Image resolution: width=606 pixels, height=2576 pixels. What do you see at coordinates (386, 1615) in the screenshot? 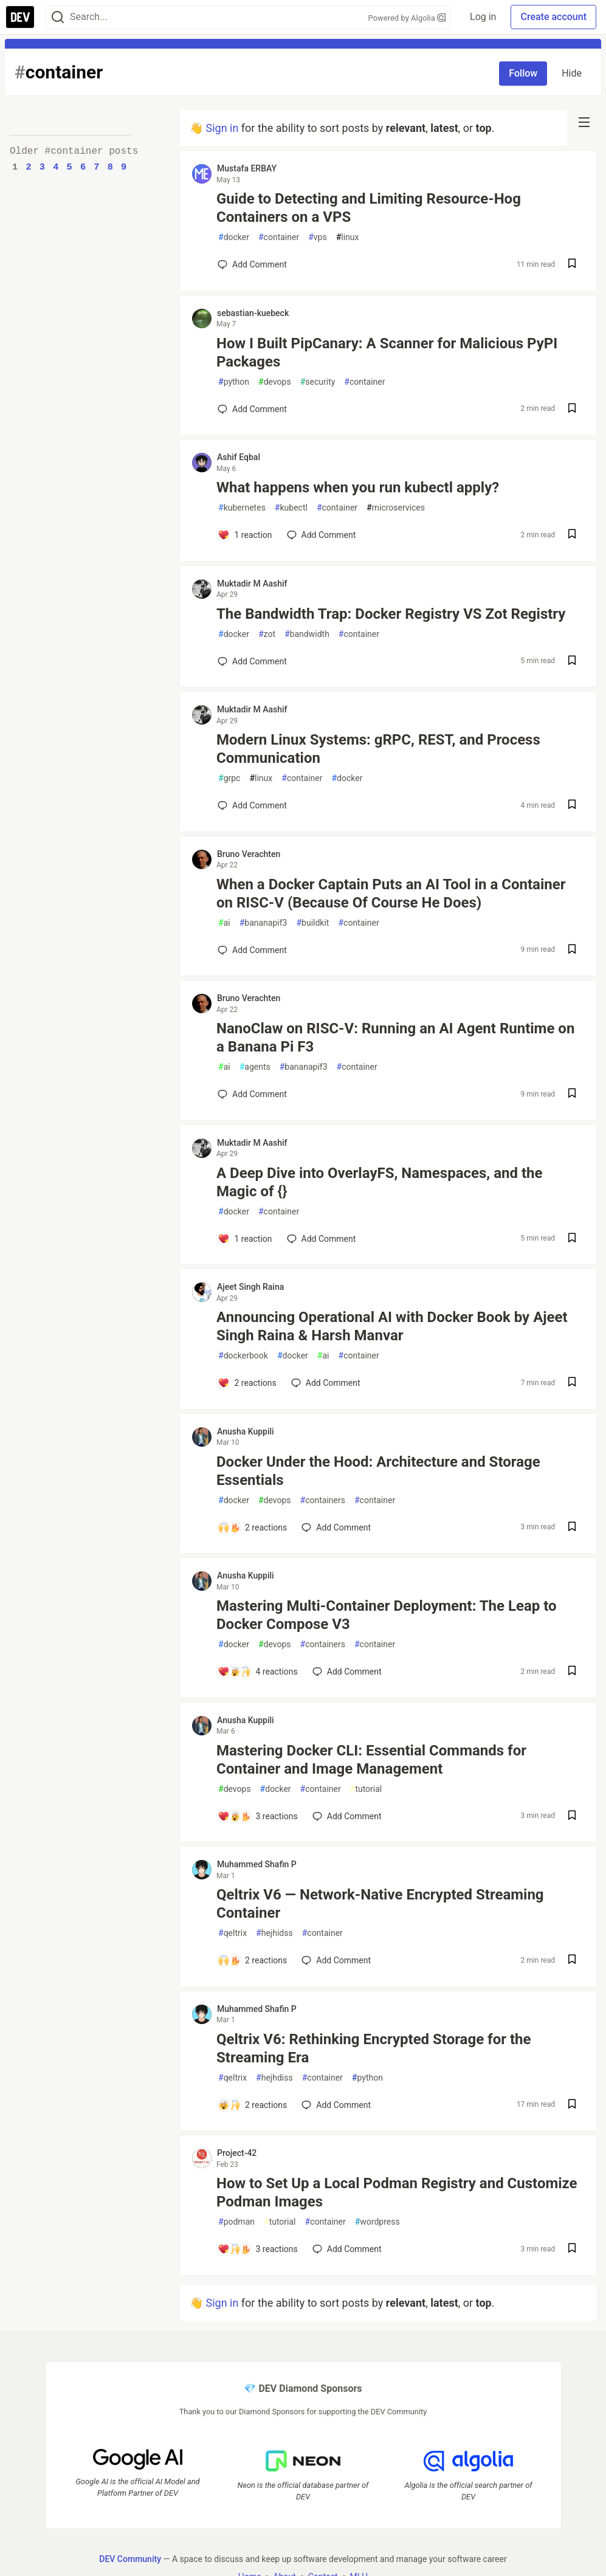
I see `Mastering Multi-Container Deployment: The Leap to Docker Compose V3` at bounding box center [386, 1615].